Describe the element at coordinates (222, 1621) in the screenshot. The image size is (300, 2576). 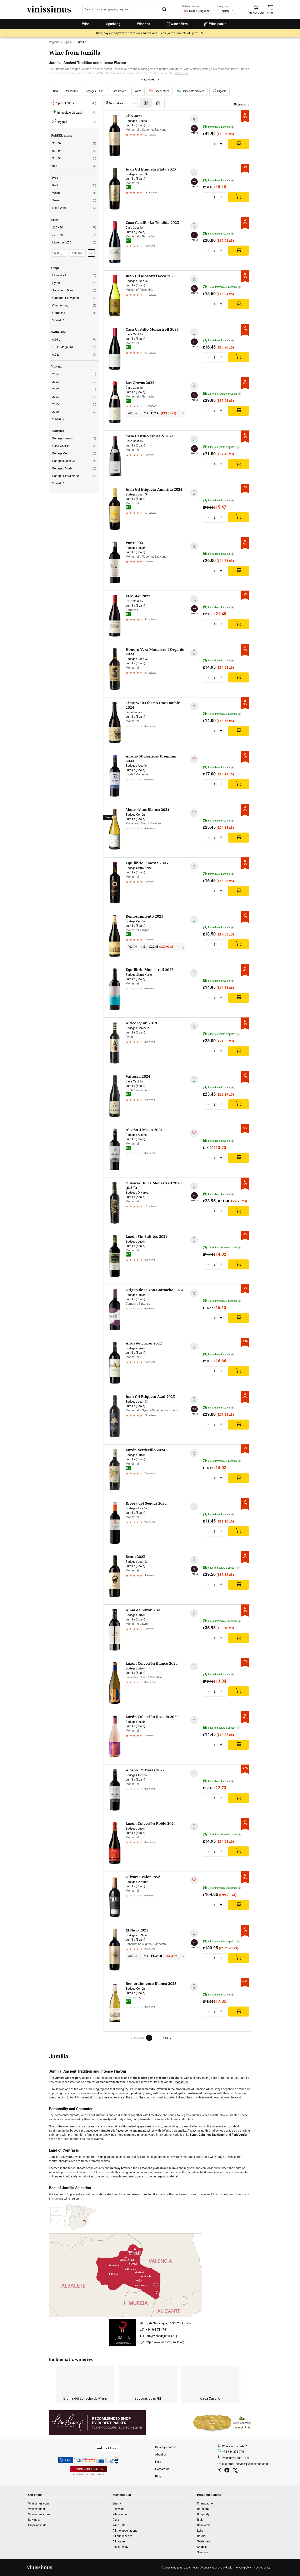
I see `20 for immediate dispatch` at that location.